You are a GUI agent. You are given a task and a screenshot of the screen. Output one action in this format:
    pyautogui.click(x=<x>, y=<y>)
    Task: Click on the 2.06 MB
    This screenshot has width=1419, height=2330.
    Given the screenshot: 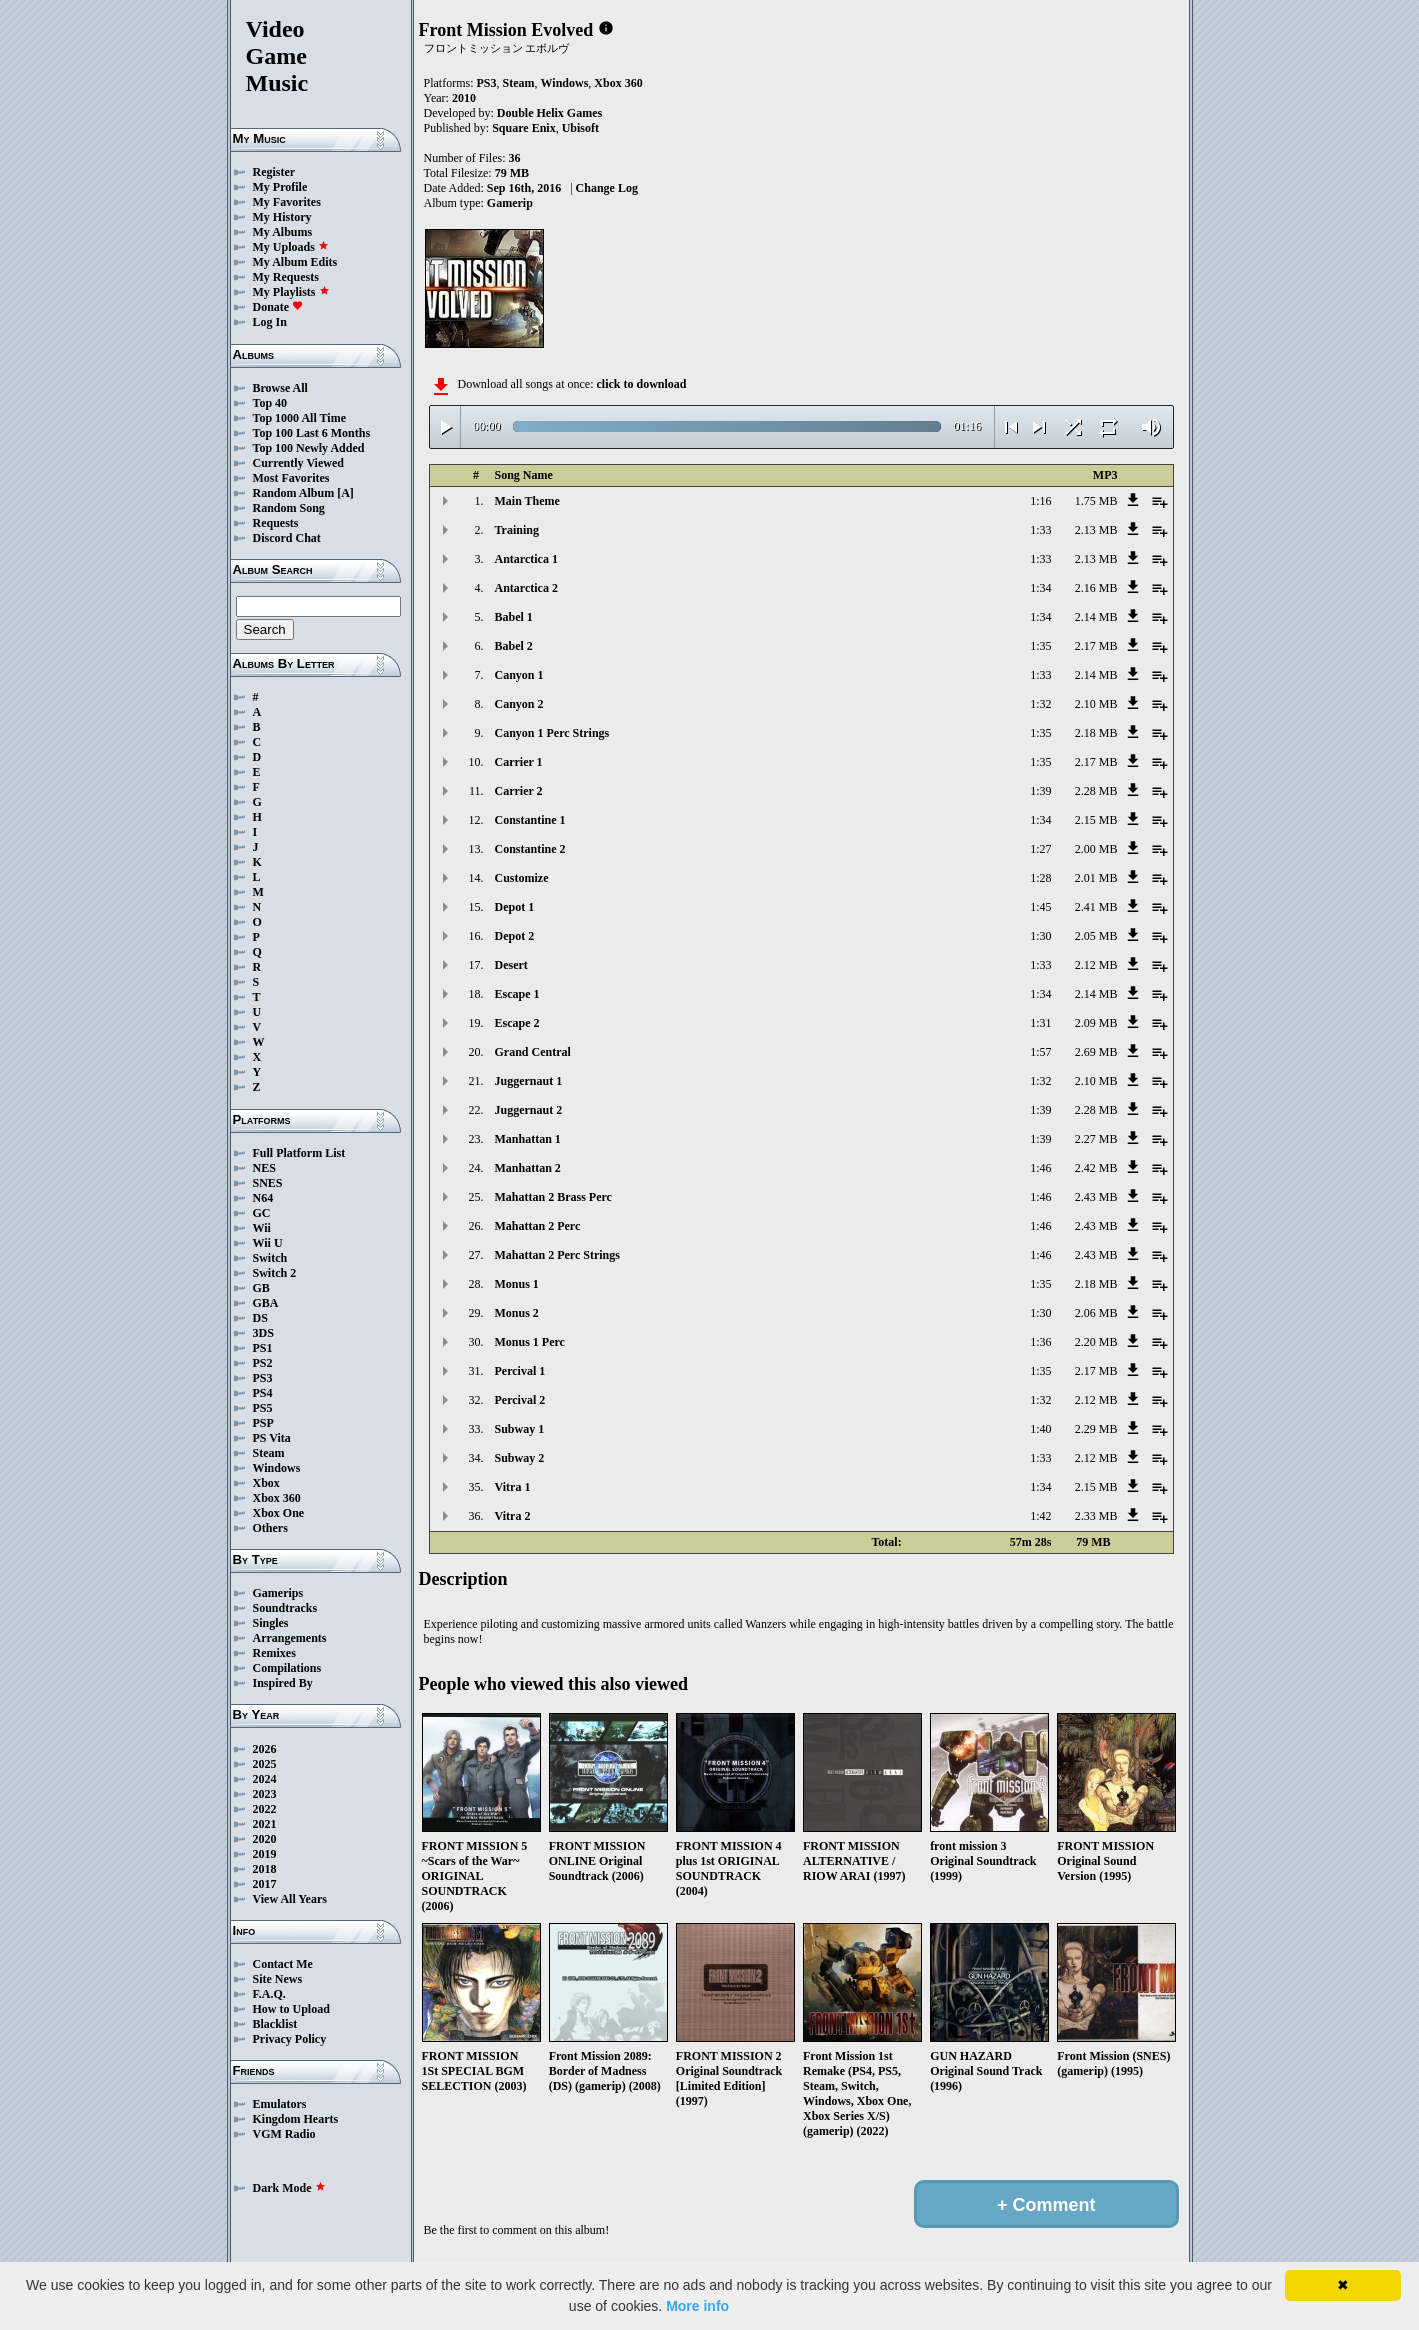 What is the action you would take?
    pyautogui.click(x=1096, y=1313)
    